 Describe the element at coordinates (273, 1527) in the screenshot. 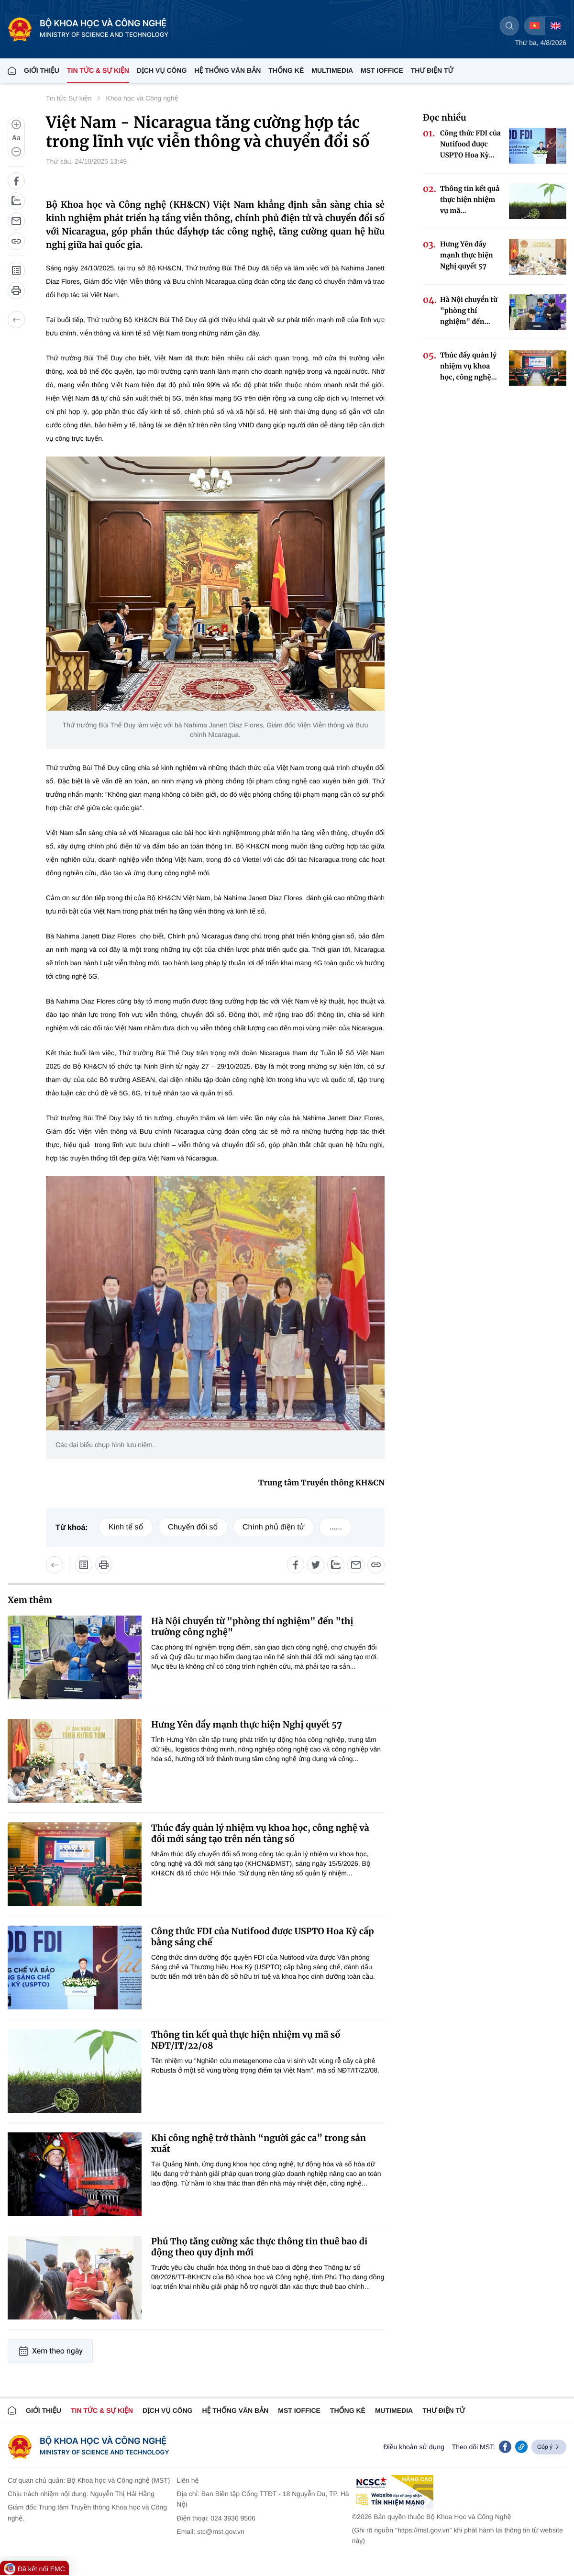

I see `Chính phủ điện tử` at that location.